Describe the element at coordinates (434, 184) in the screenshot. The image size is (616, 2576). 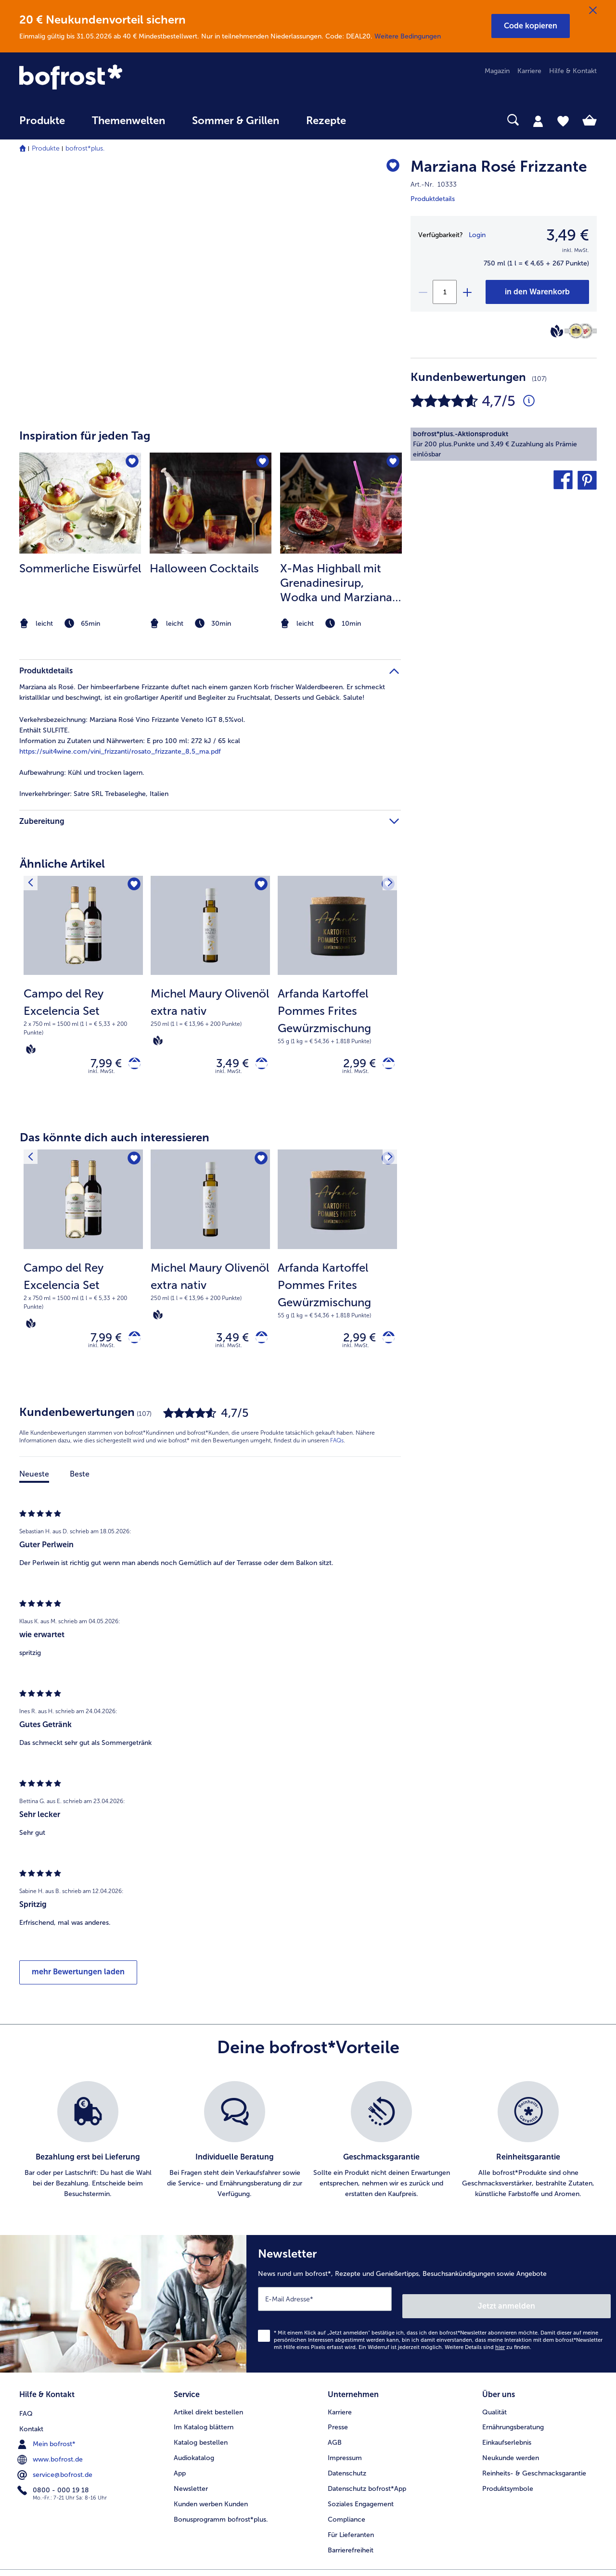
I see `Art.-Nr. 10333 [note]` at that location.